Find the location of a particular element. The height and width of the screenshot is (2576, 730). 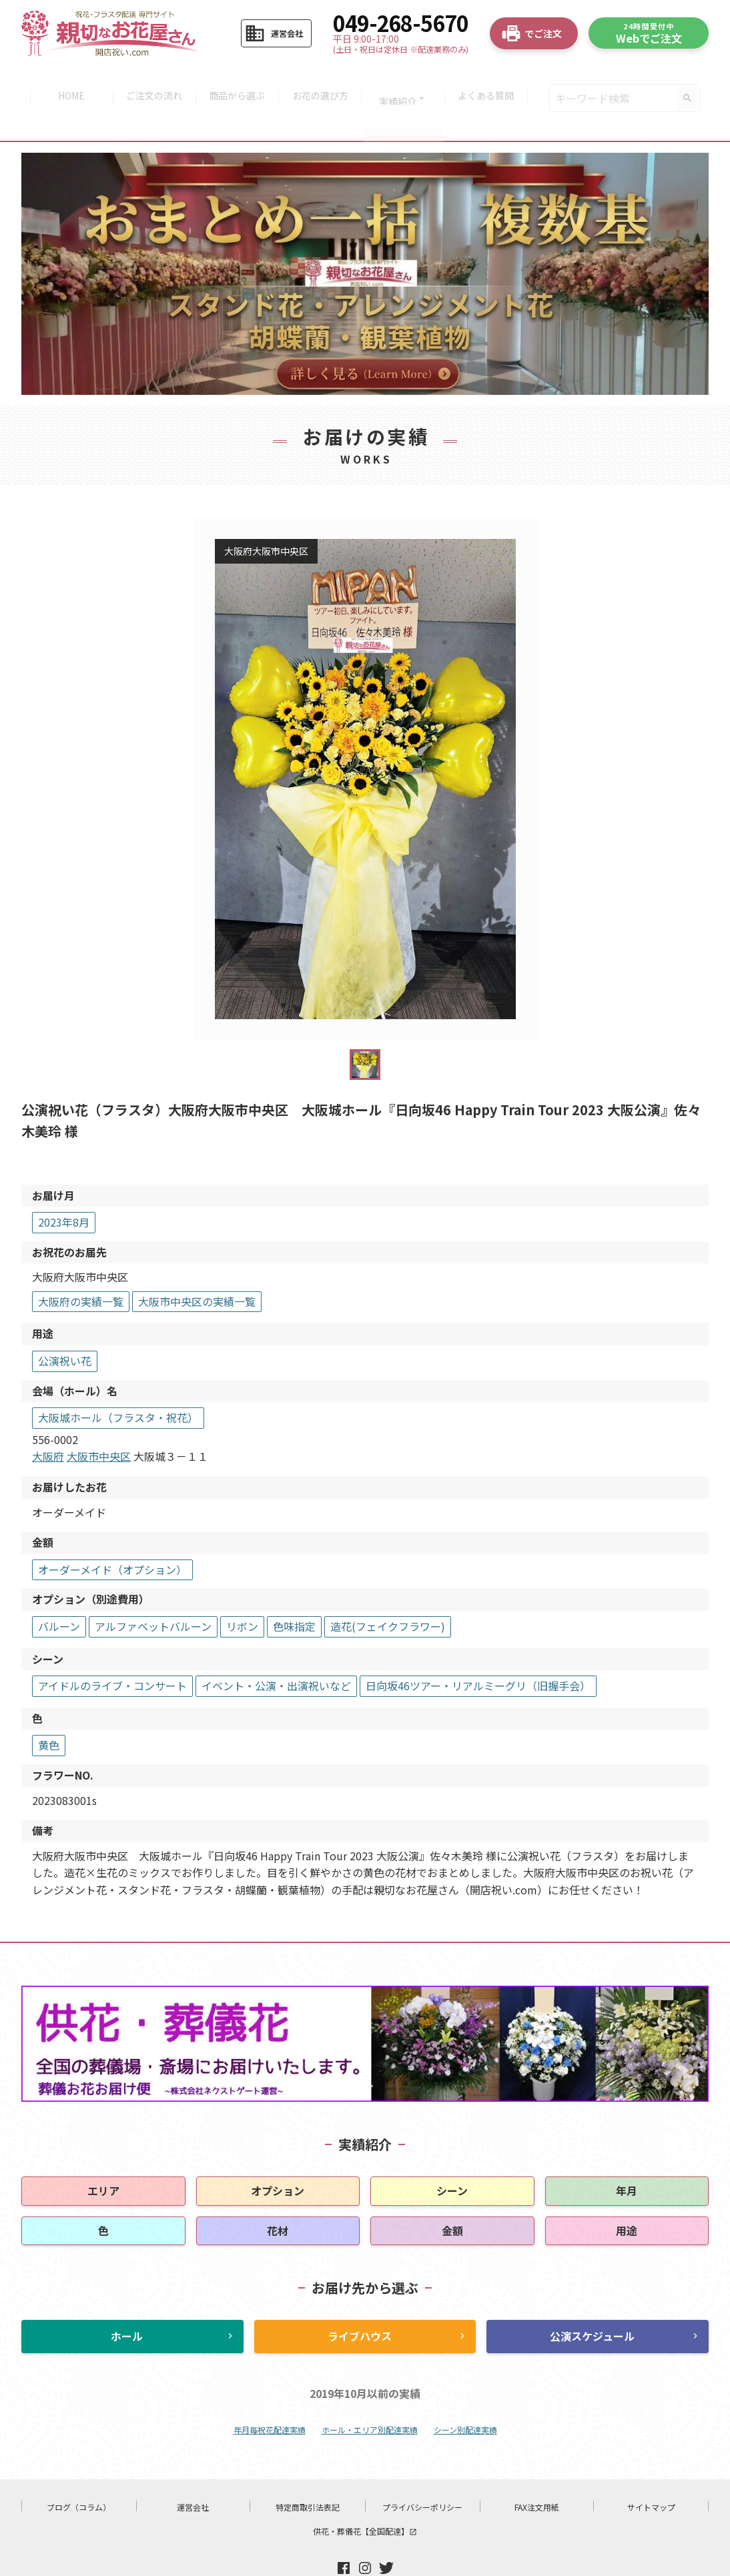

サイトマップ is located at coordinates (651, 2471).